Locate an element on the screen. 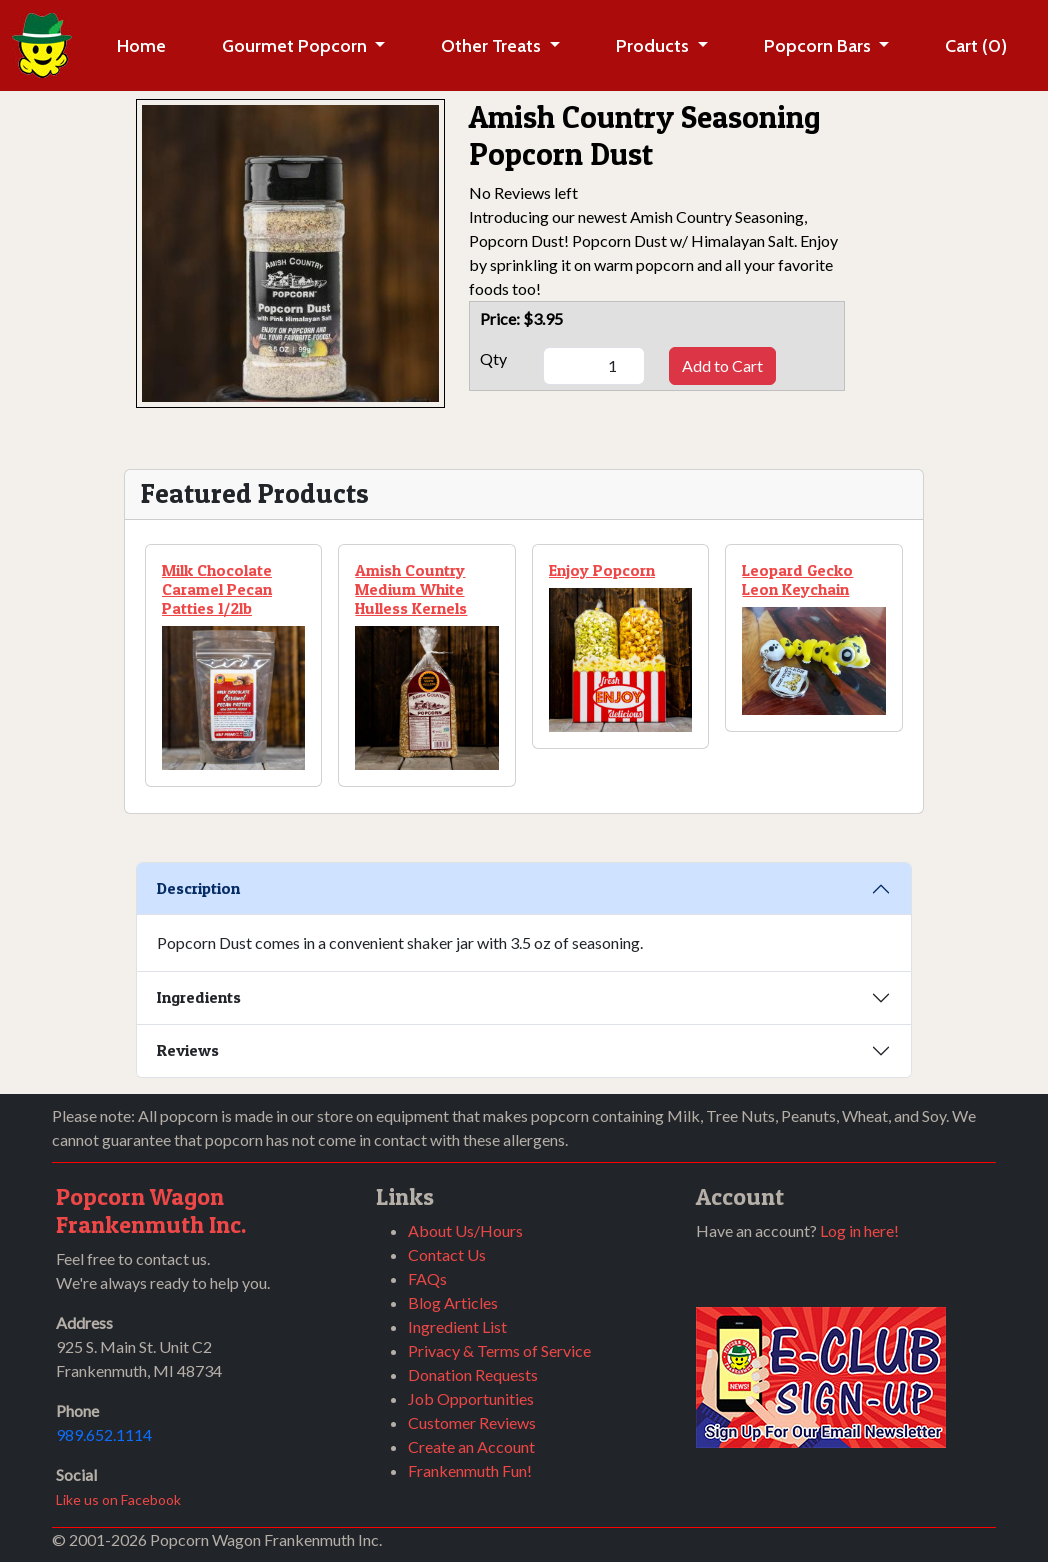 The height and width of the screenshot is (1562, 1048). Blog Articles is located at coordinates (453, 1302).